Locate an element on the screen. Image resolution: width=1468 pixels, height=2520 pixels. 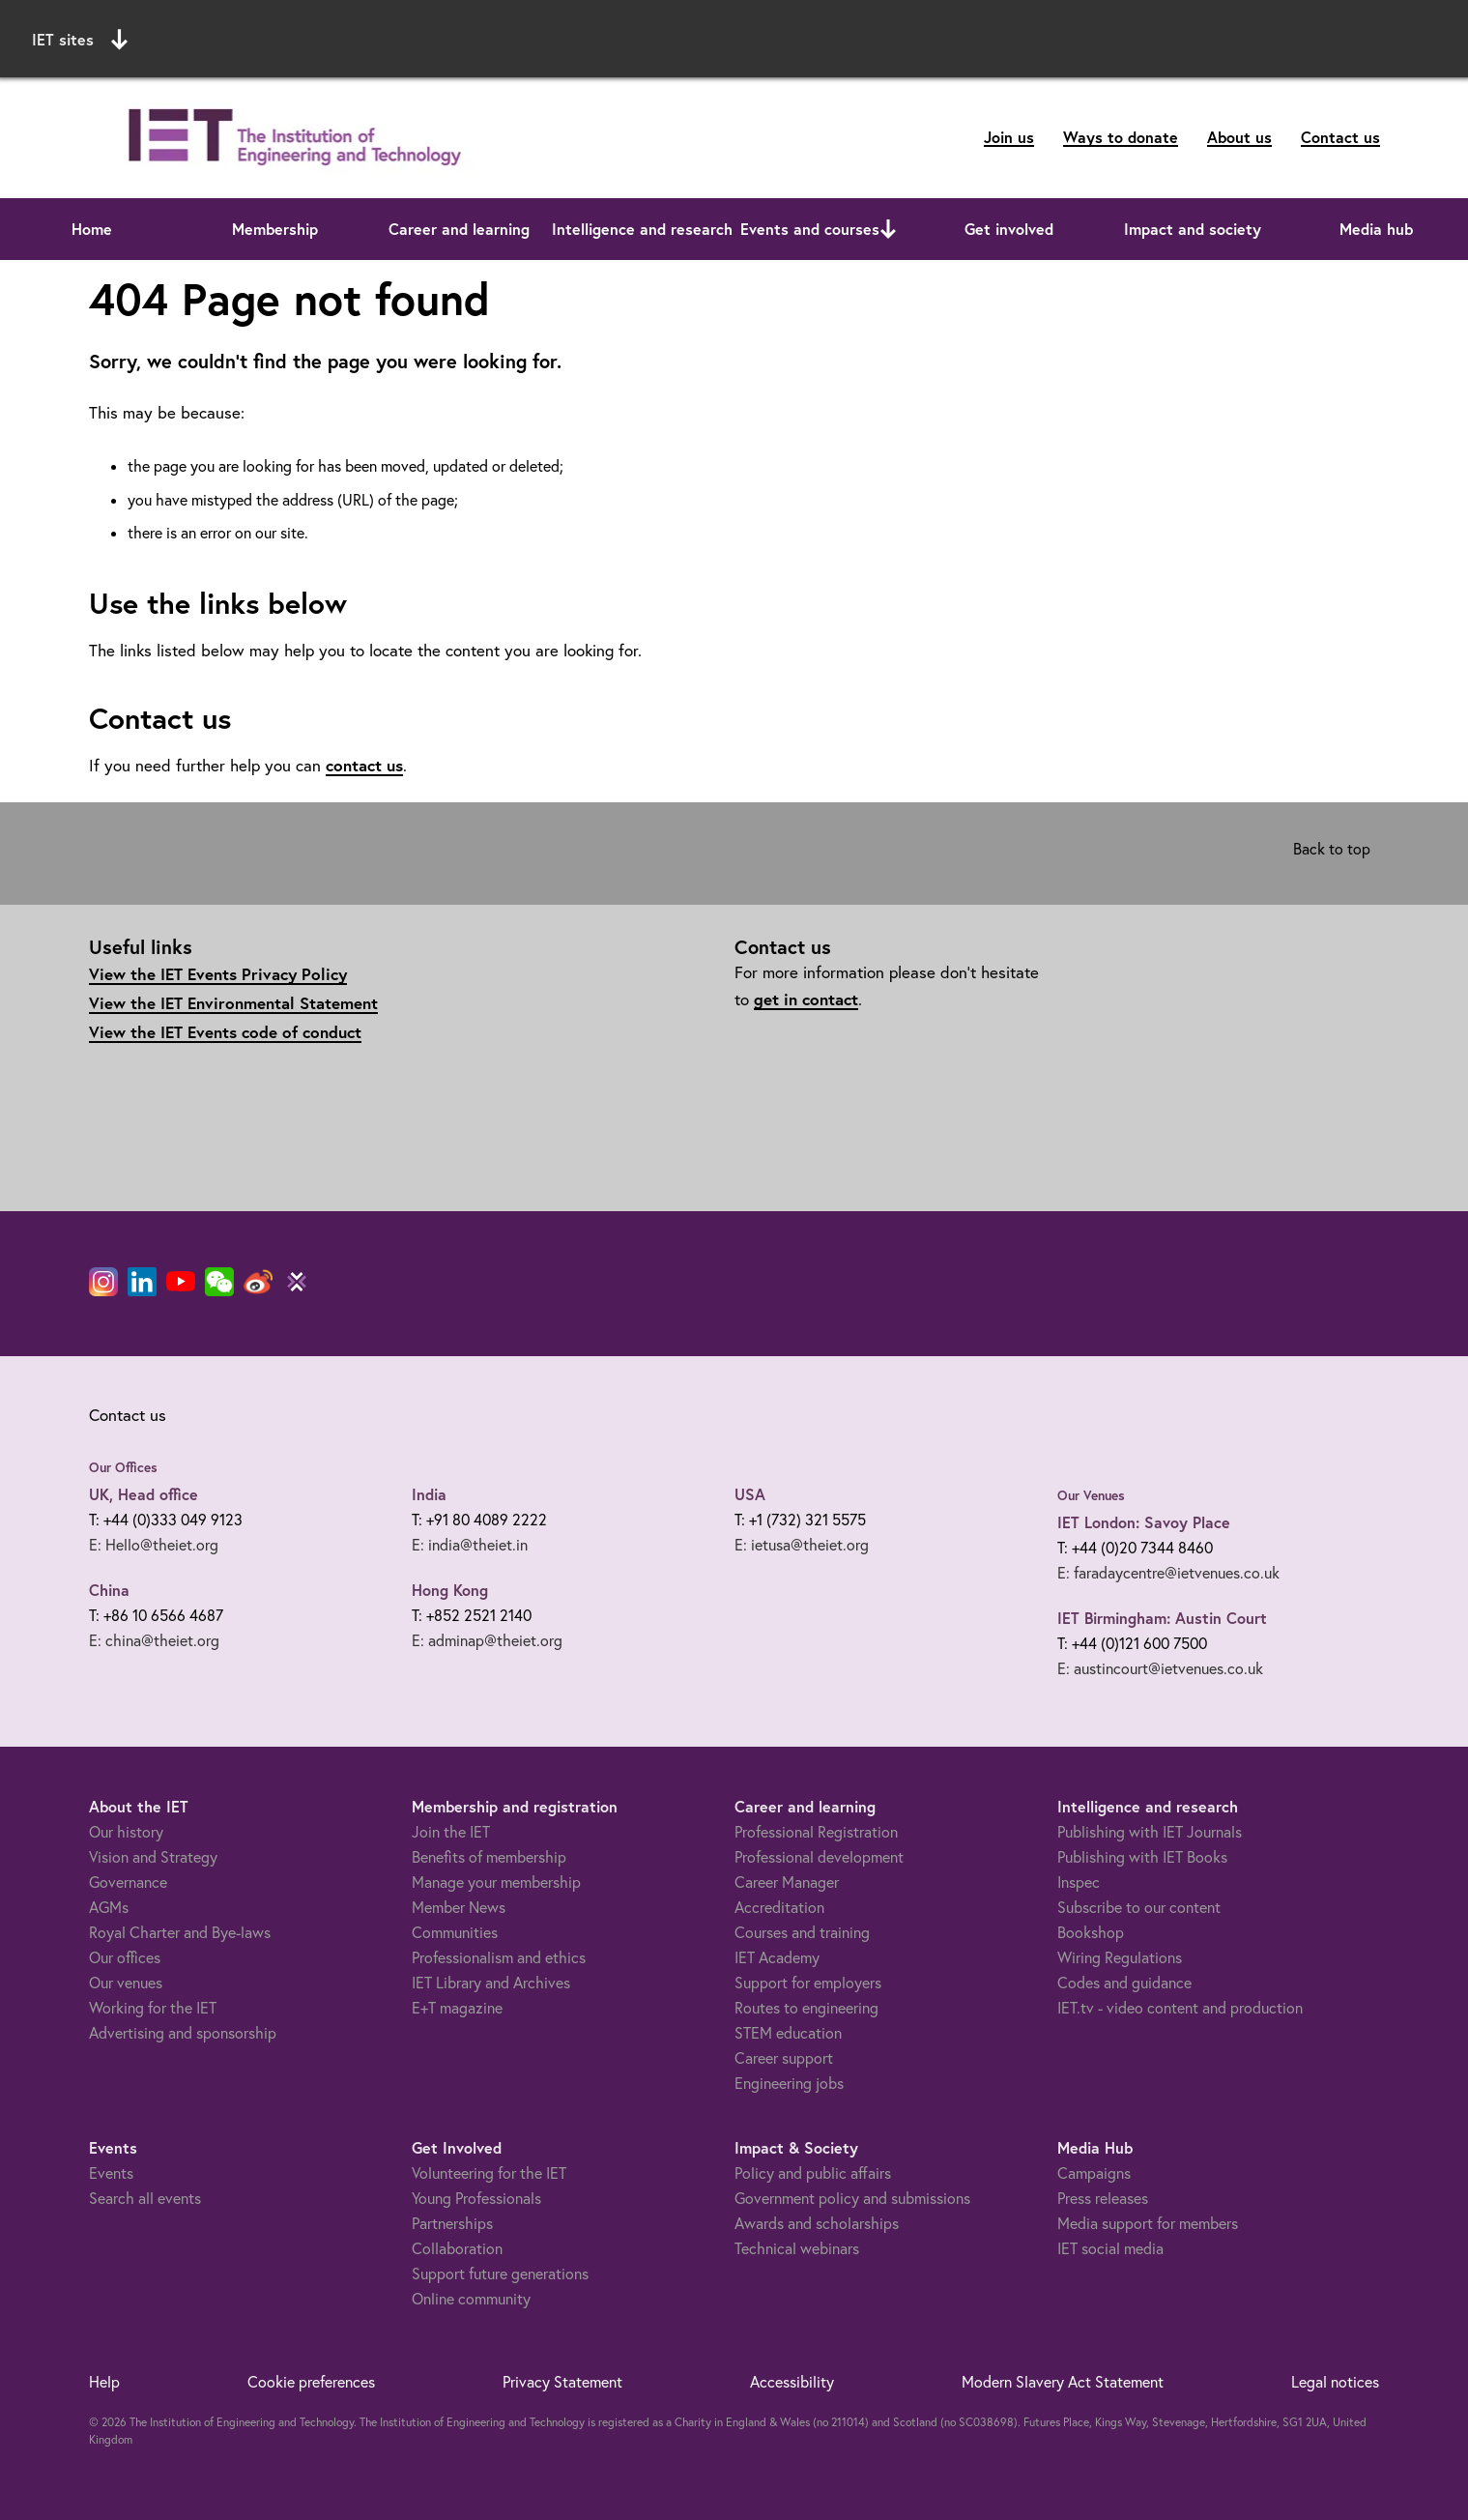
E: ietusa@theiet.org is located at coordinates (801, 1544).